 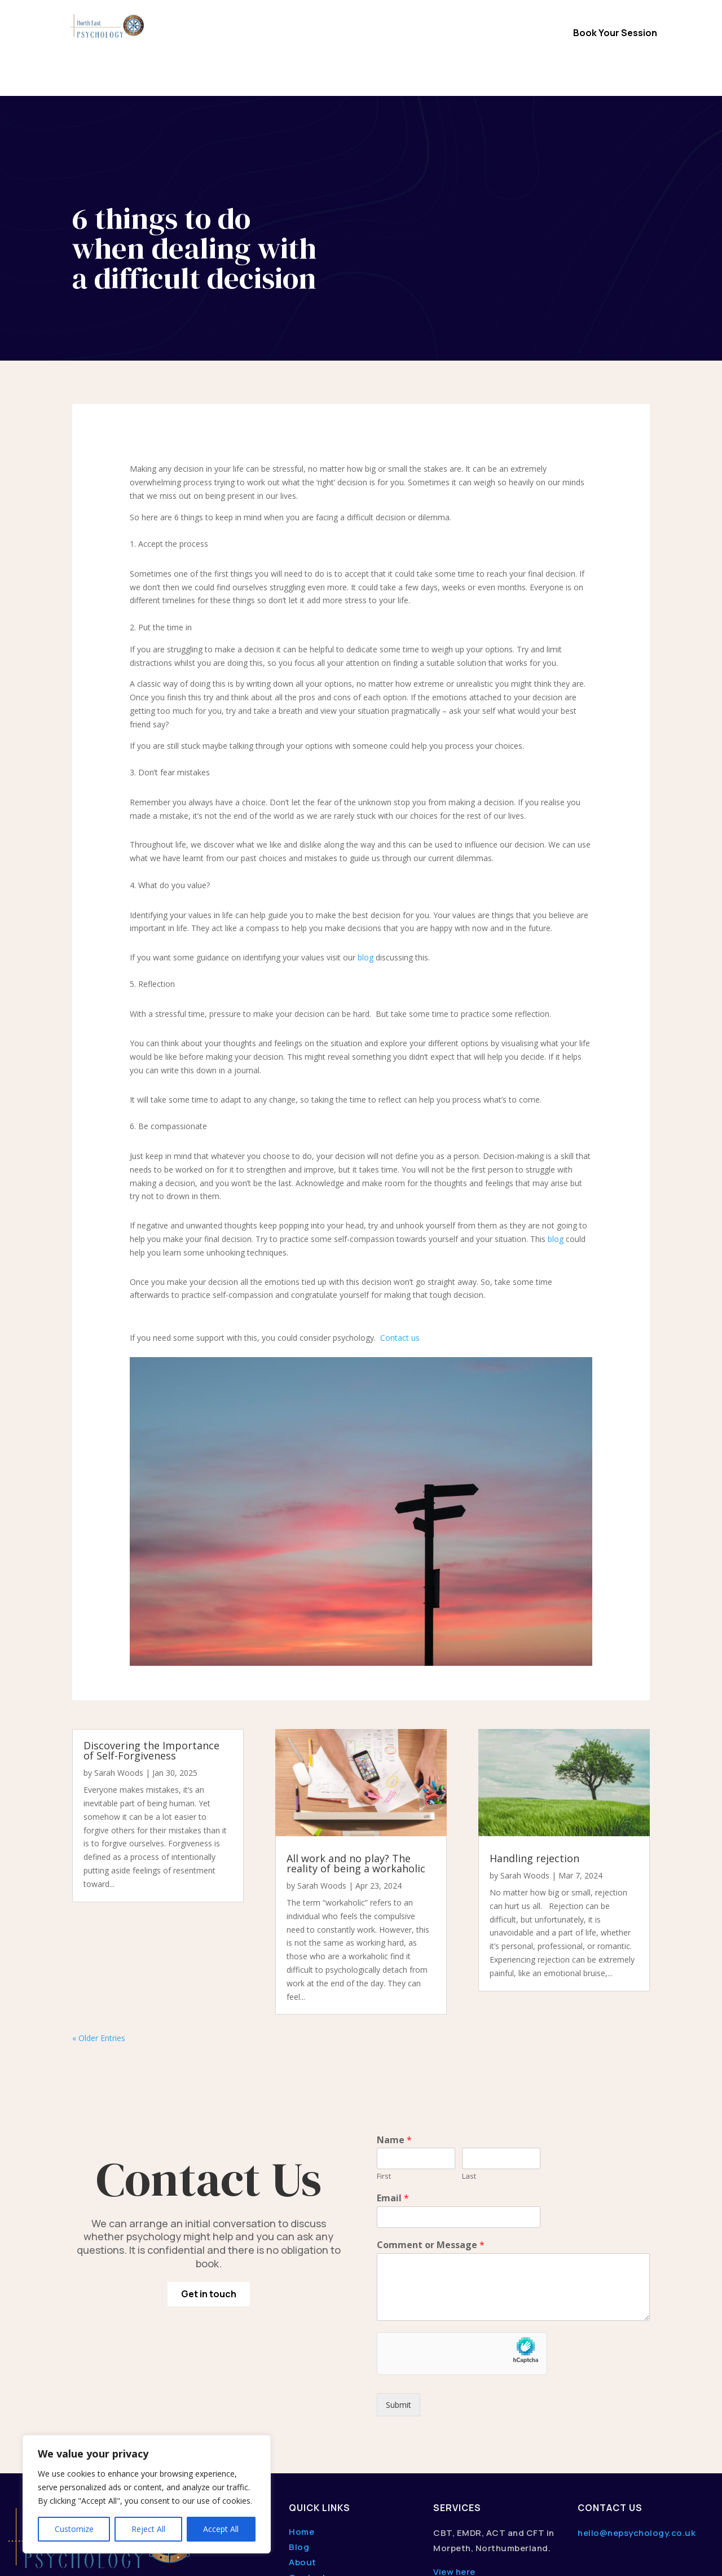 What do you see at coordinates (361, 51) in the screenshot?
I see `Content Hub` at bounding box center [361, 51].